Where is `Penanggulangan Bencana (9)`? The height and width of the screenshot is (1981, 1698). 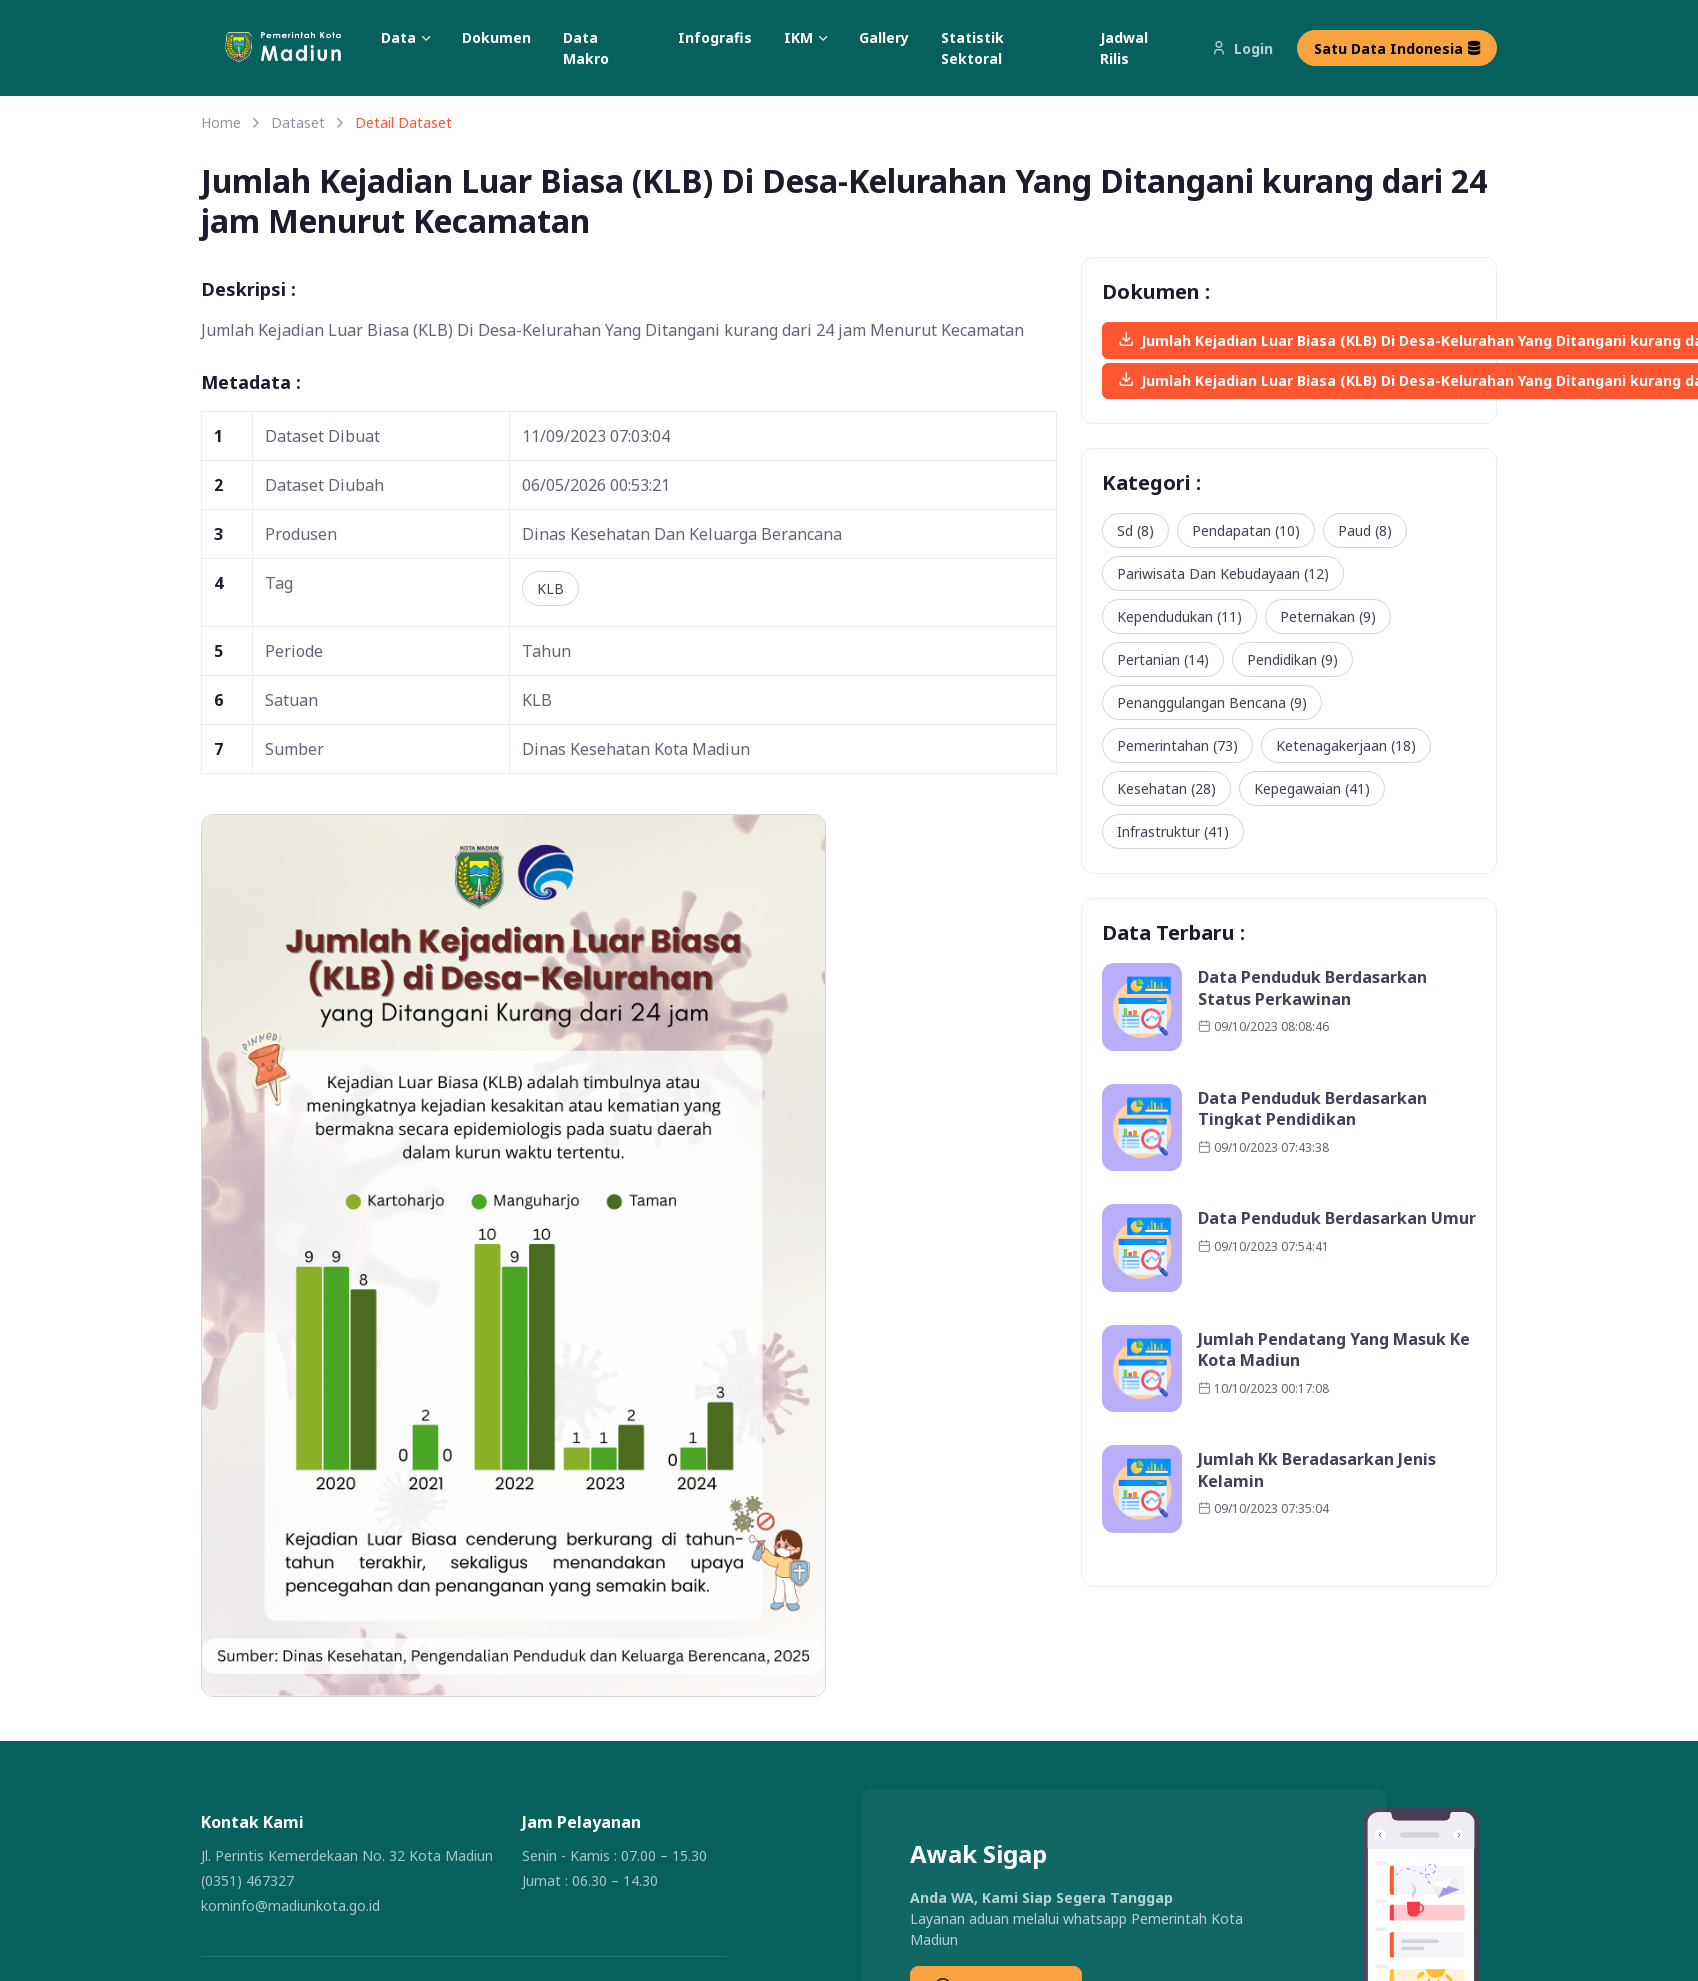 Penanggulangan Bencana (9) is located at coordinates (1212, 702).